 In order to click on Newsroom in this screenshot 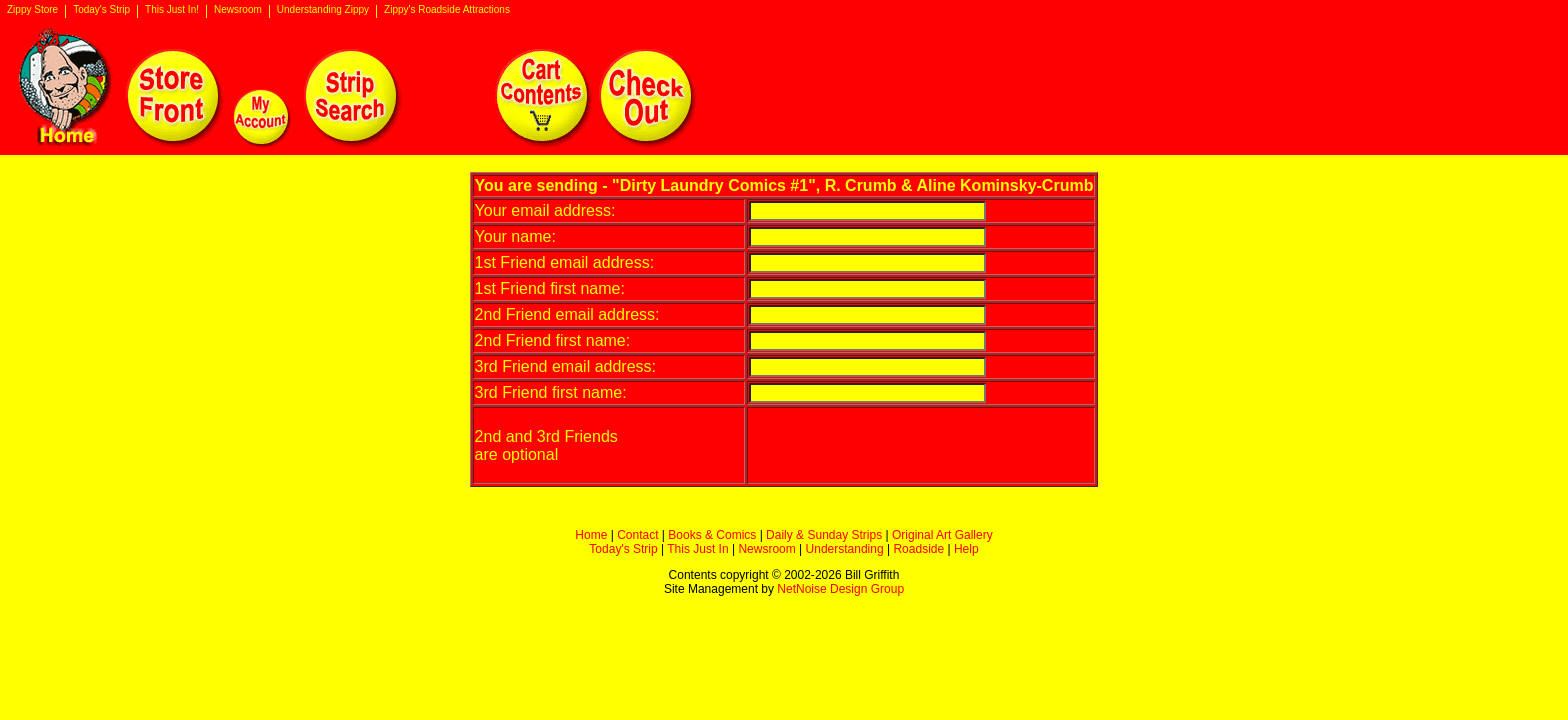, I will do `click(238, 10)`.